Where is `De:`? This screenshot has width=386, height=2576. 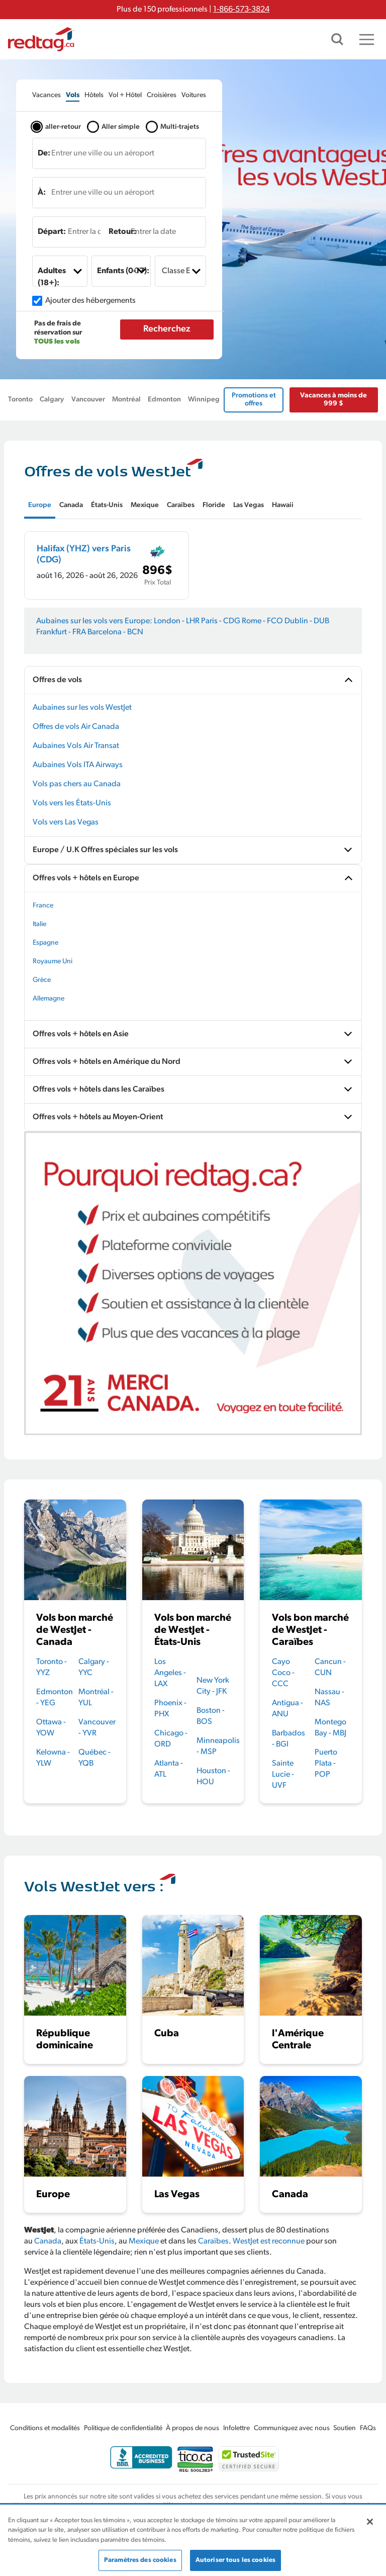
De: is located at coordinates (44, 153).